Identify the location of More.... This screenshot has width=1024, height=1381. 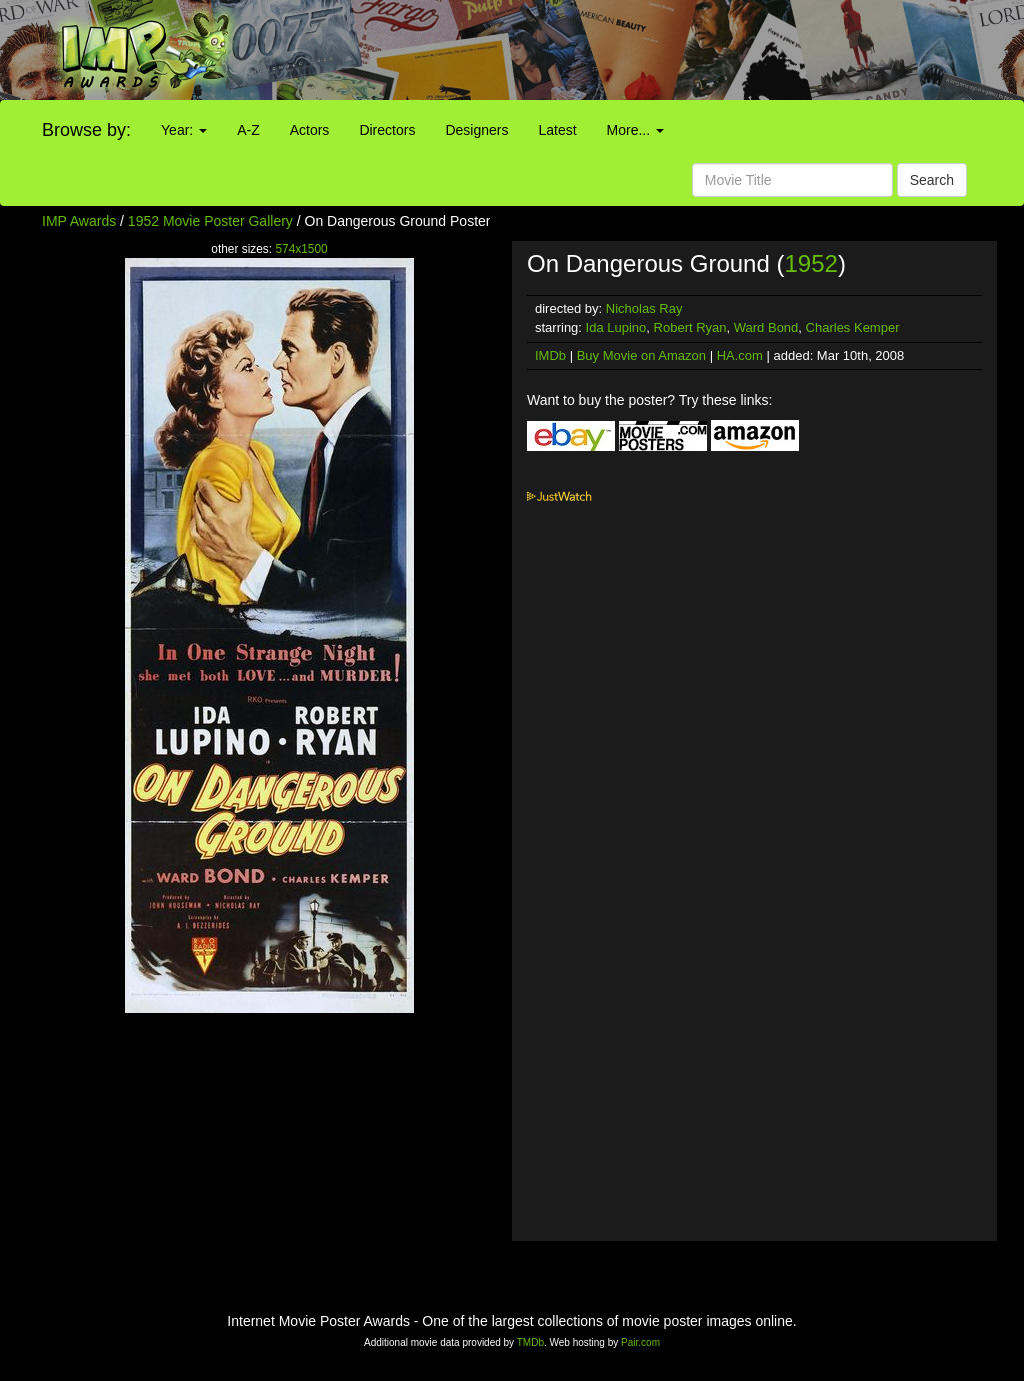
(635, 130).